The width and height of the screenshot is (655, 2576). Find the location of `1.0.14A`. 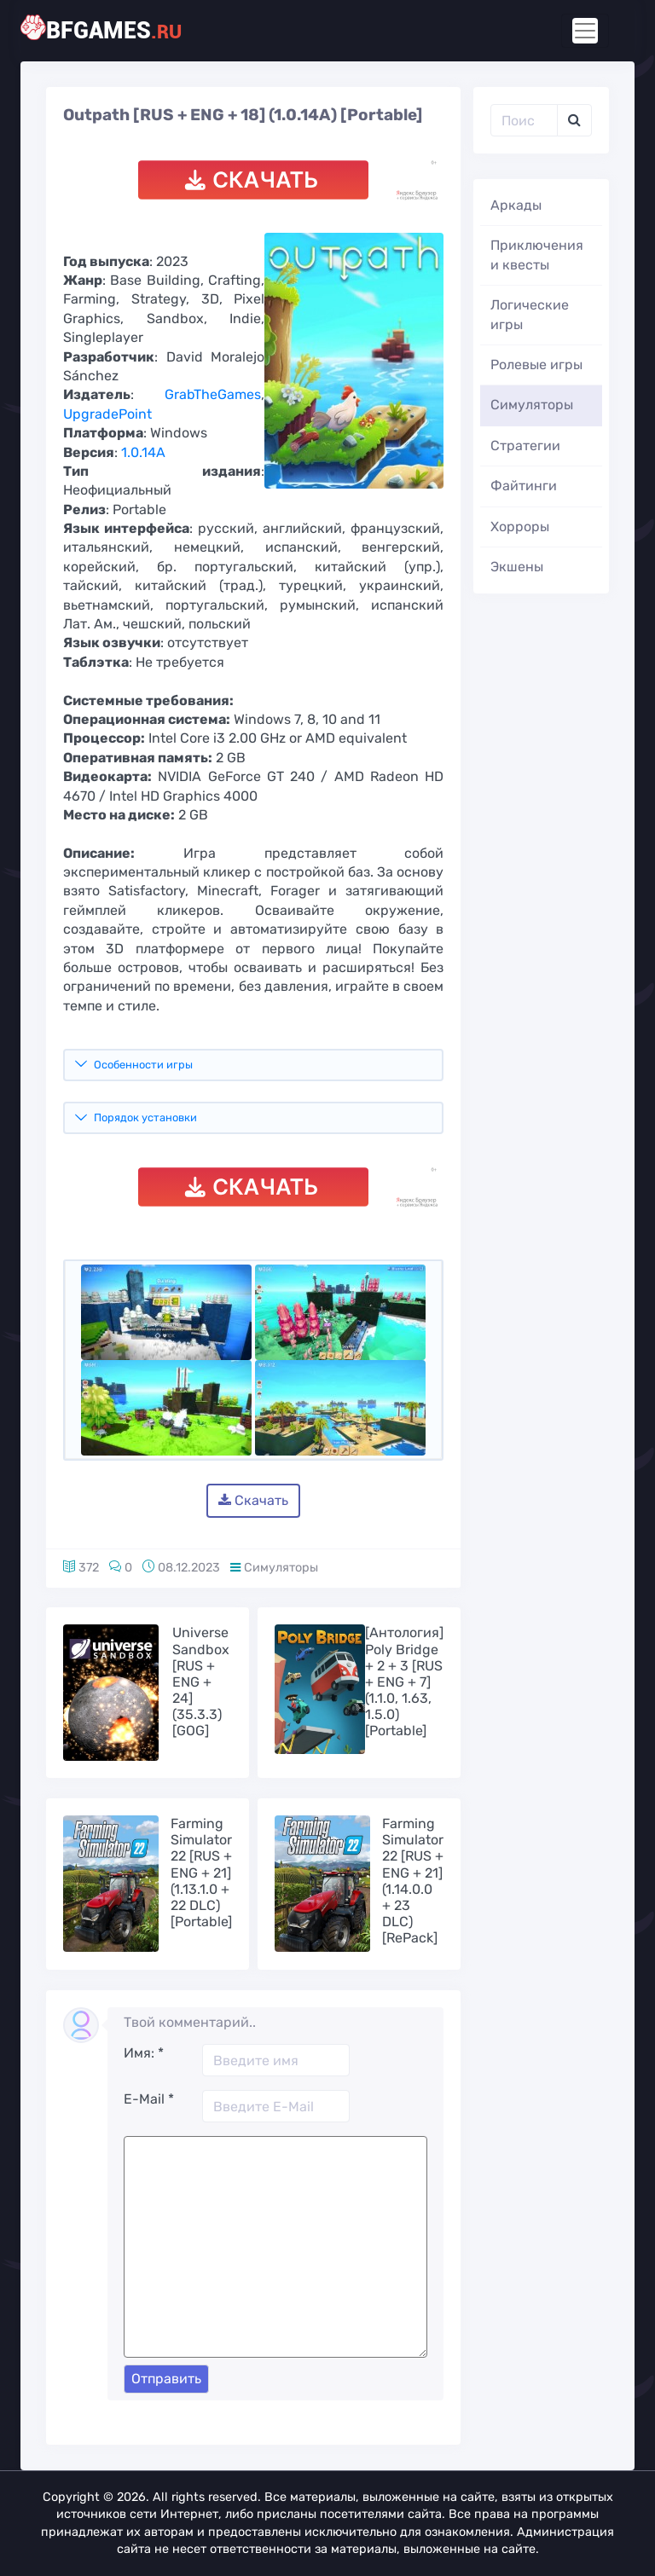

1.0.14A is located at coordinates (143, 452).